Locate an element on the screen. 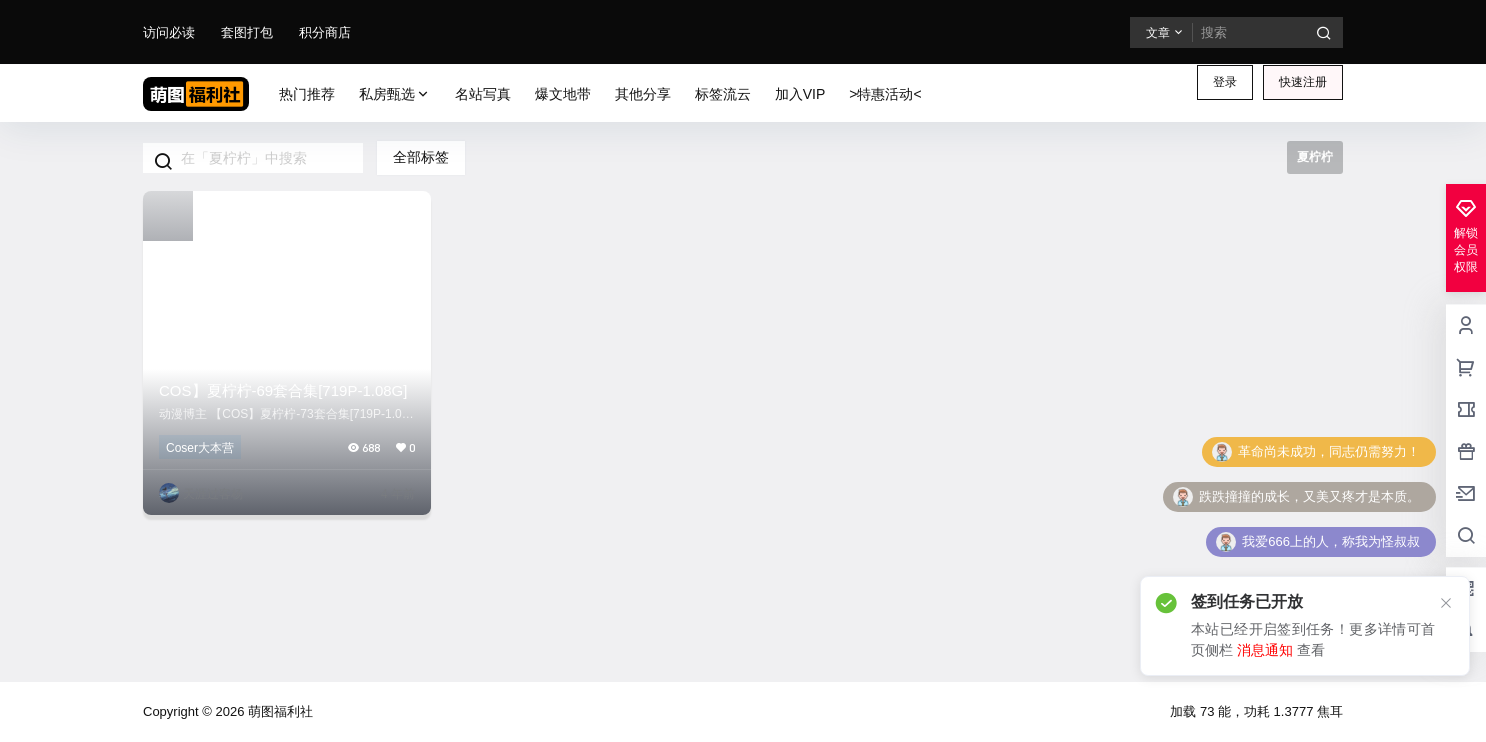 Image resolution: width=1486 pixels, height=742 pixels. 我爱666上的人，称我为怪叔叔 is located at coordinates (1331, 541).